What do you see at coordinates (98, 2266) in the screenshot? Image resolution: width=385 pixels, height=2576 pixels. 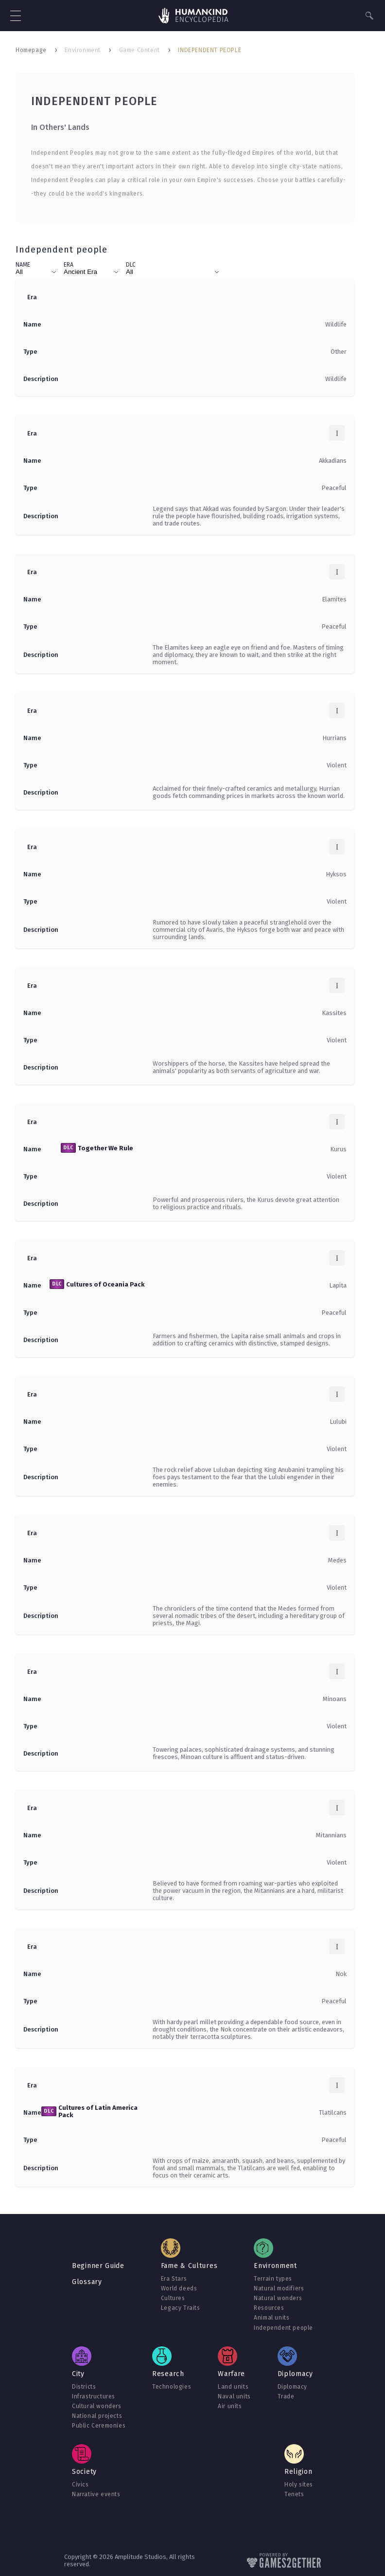 I see `Beginner Guide` at bounding box center [98, 2266].